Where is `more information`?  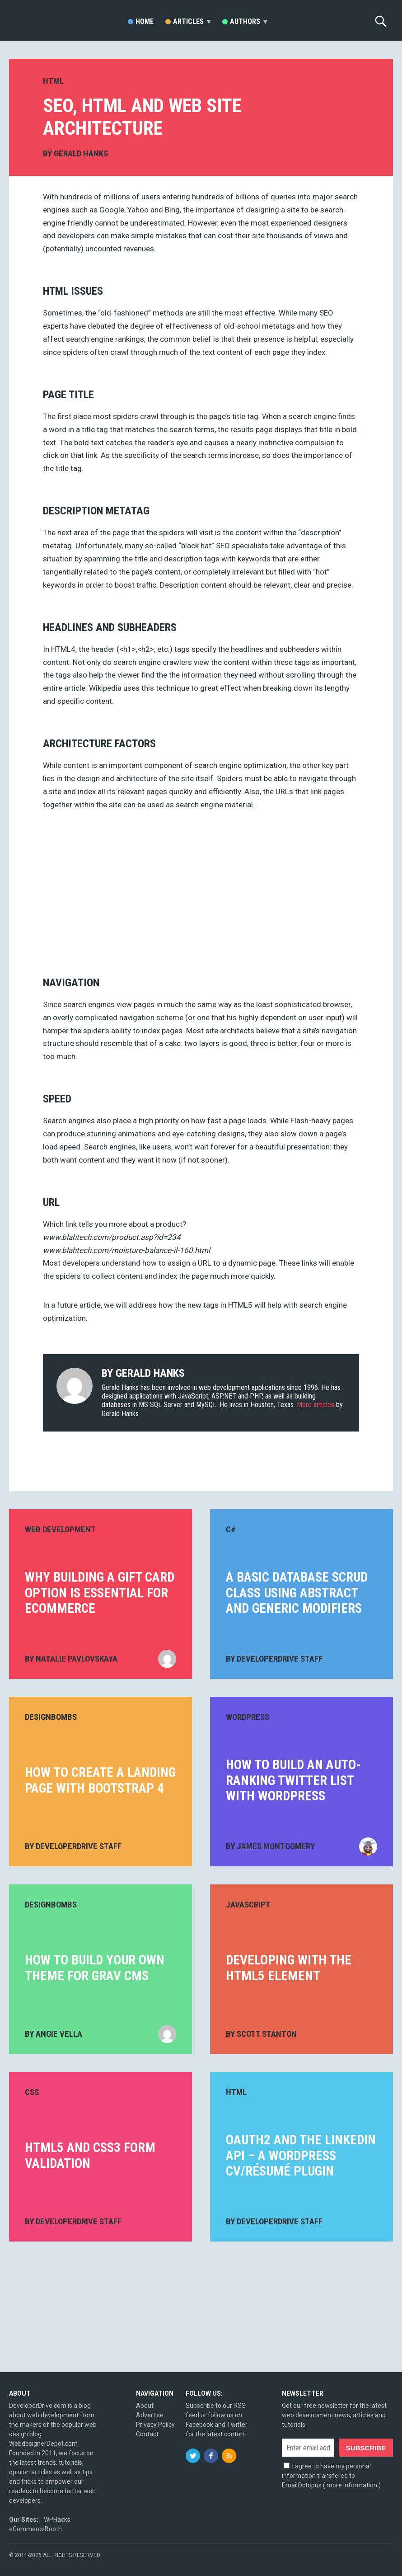
more information is located at coordinates (352, 2485).